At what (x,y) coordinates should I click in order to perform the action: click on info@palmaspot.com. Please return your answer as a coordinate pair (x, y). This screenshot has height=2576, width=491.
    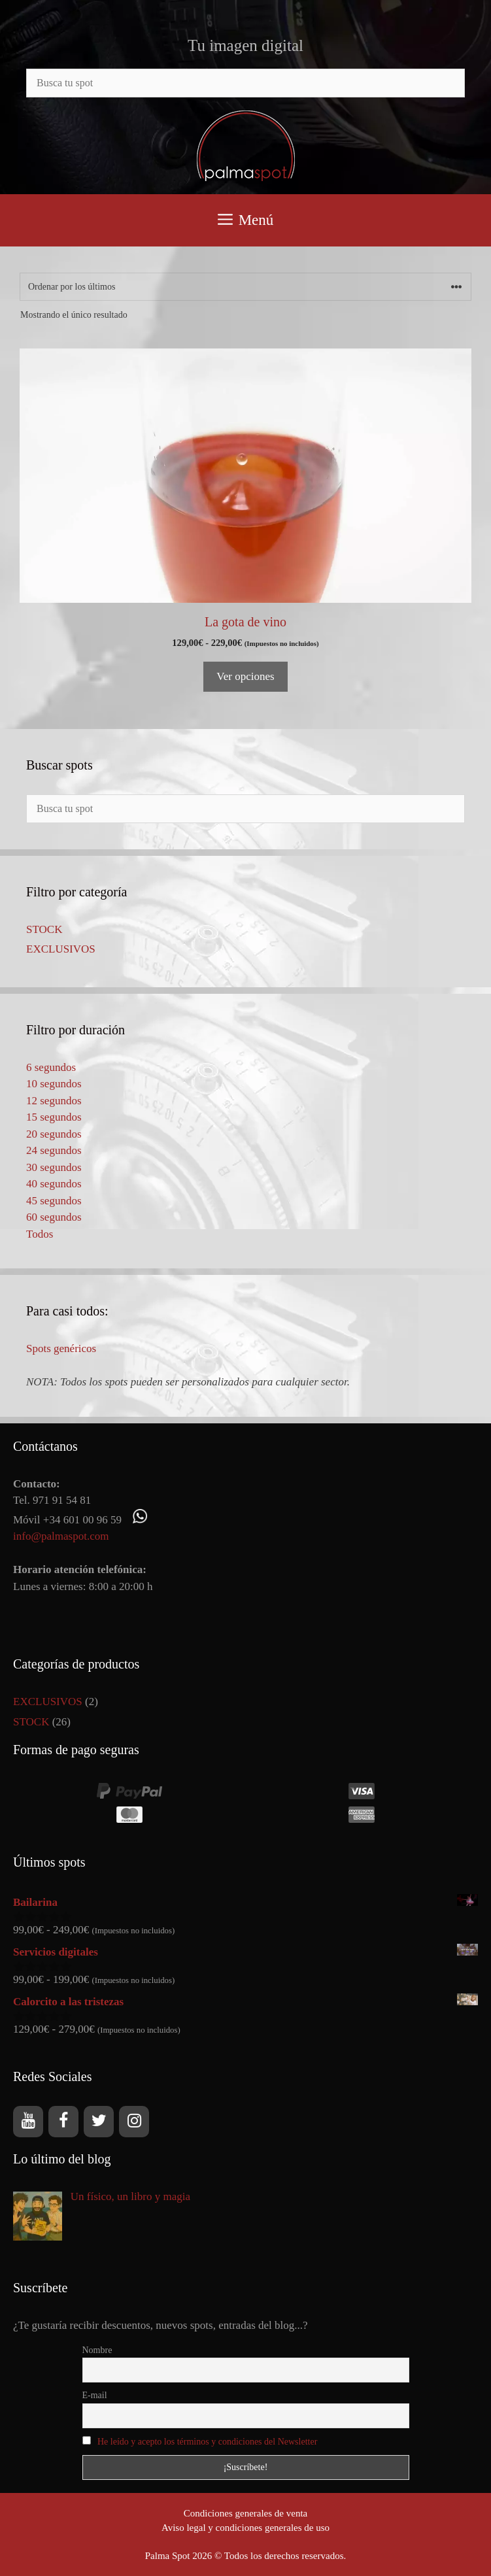
    Looking at the image, I should click on (61, 1536).